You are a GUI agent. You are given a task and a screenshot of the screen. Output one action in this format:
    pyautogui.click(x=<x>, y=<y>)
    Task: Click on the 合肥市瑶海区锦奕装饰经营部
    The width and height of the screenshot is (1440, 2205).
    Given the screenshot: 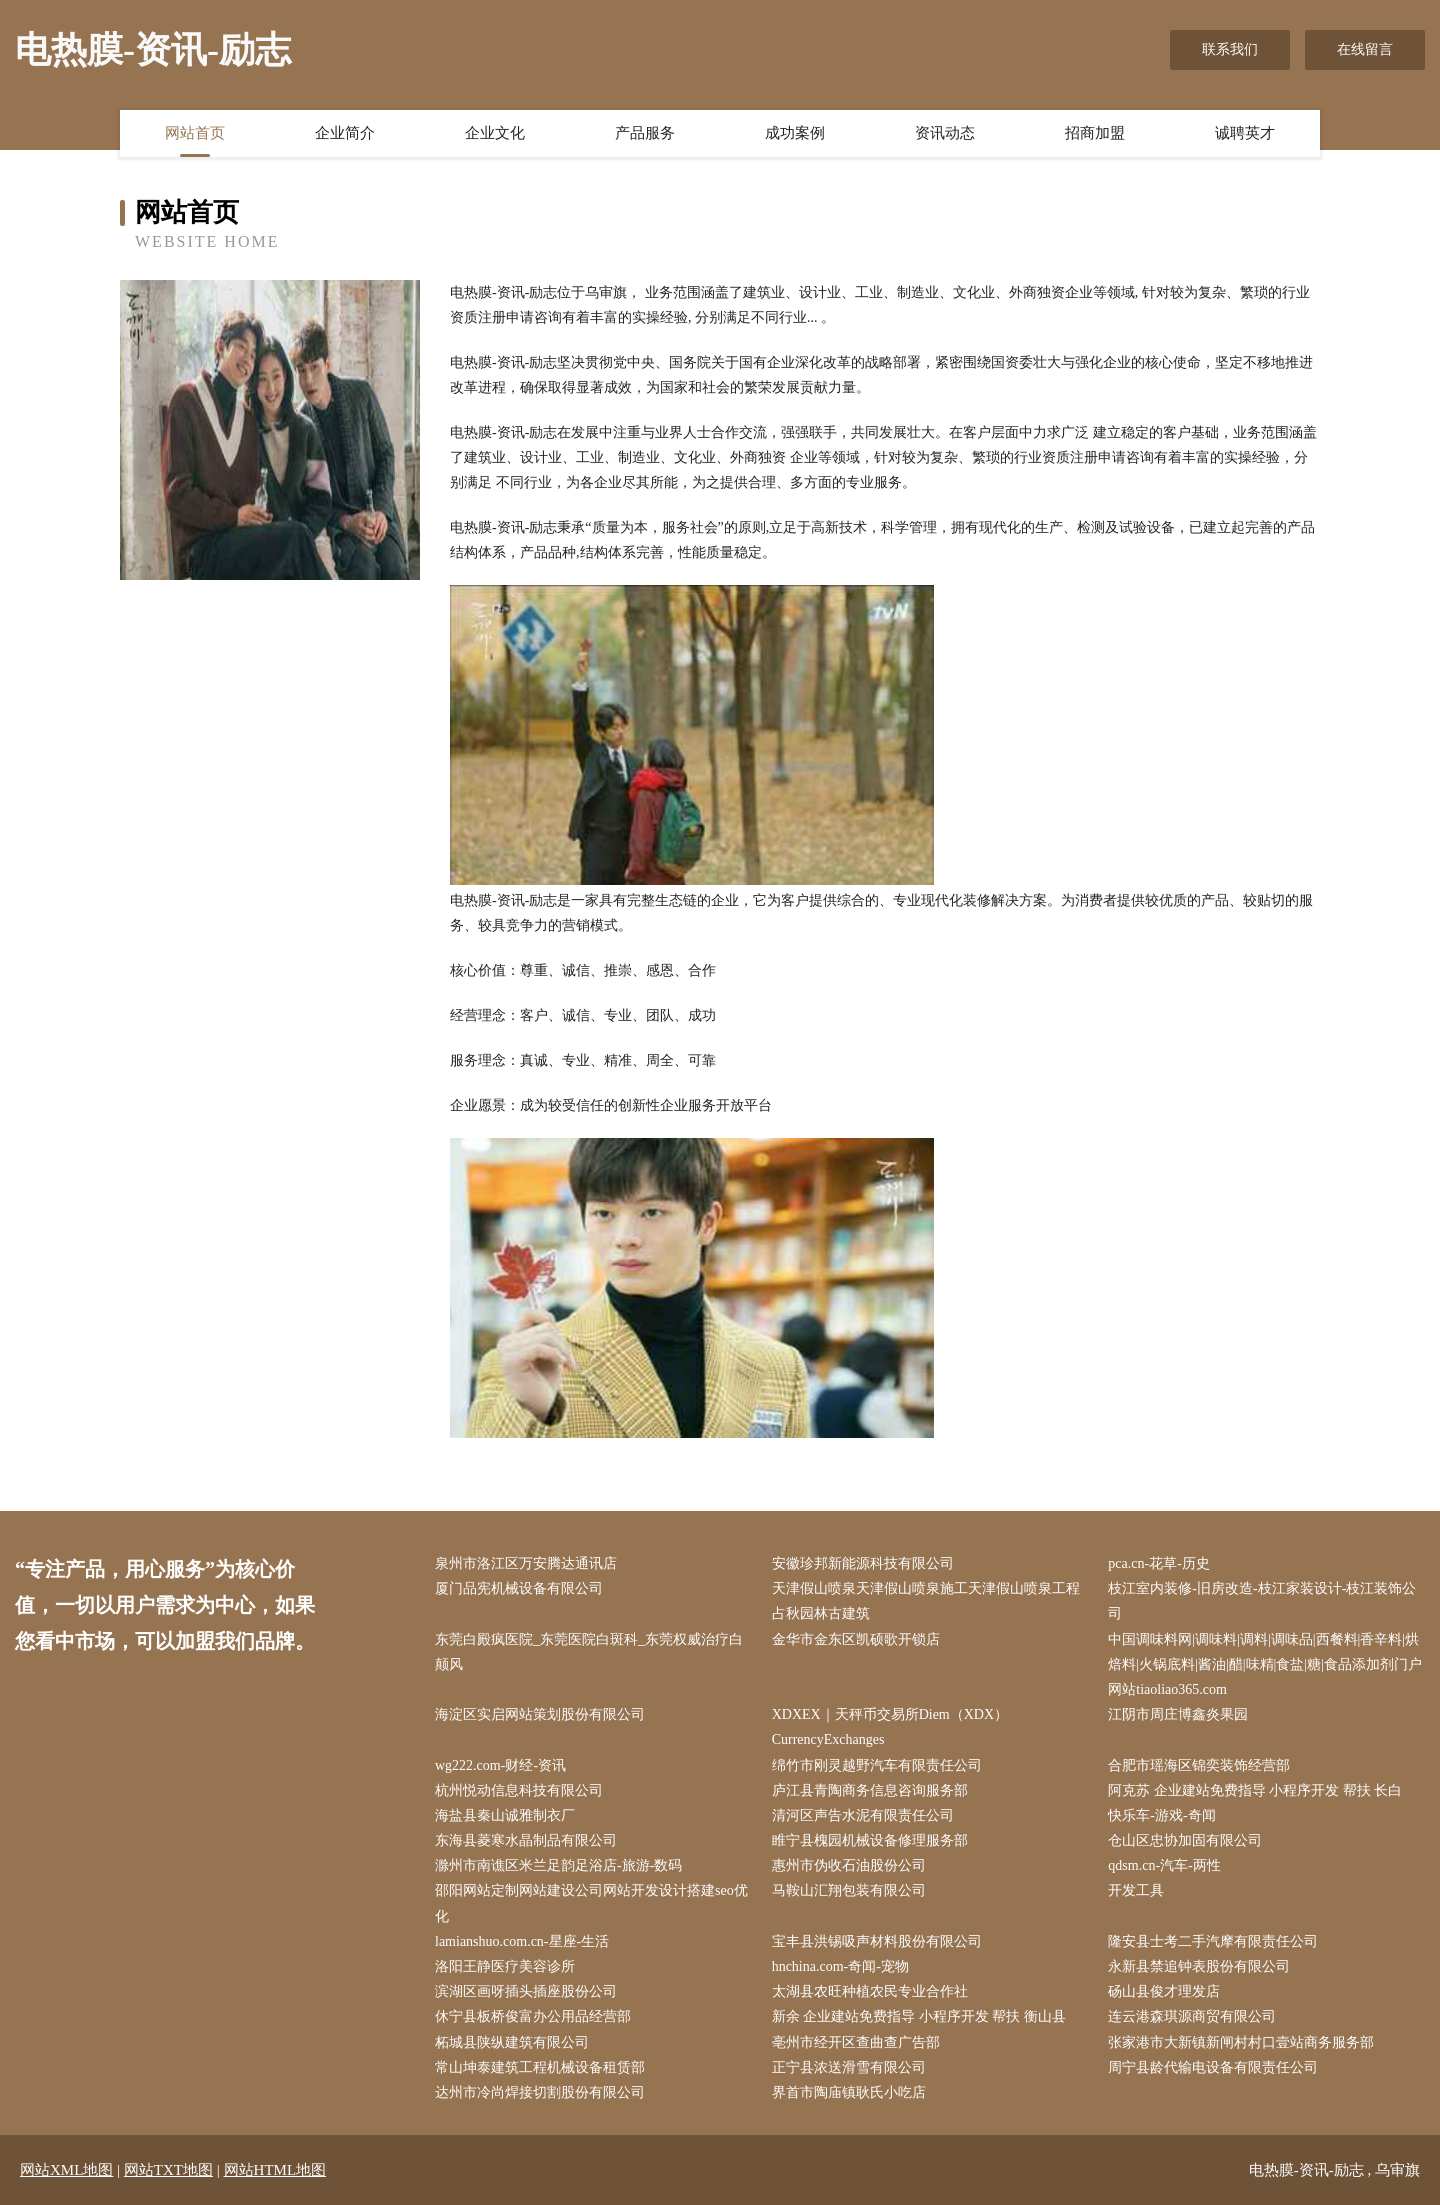 What is the action you would take?
    pyautogui.click(x=1199, y=1765)
    